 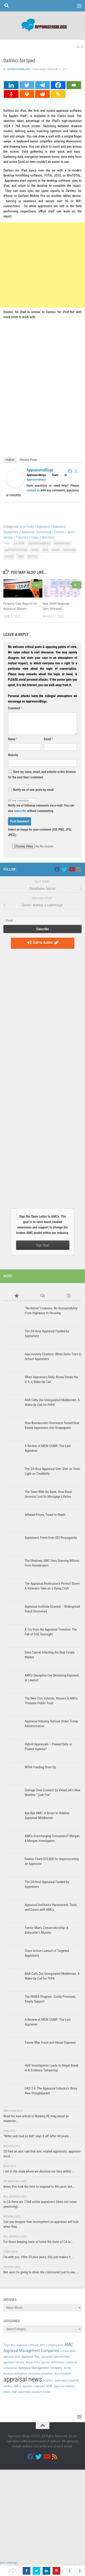 What do you see at coordinates (49, 2386) in the screenshot?
I see `AVM` at bounding box center [49, 2386].